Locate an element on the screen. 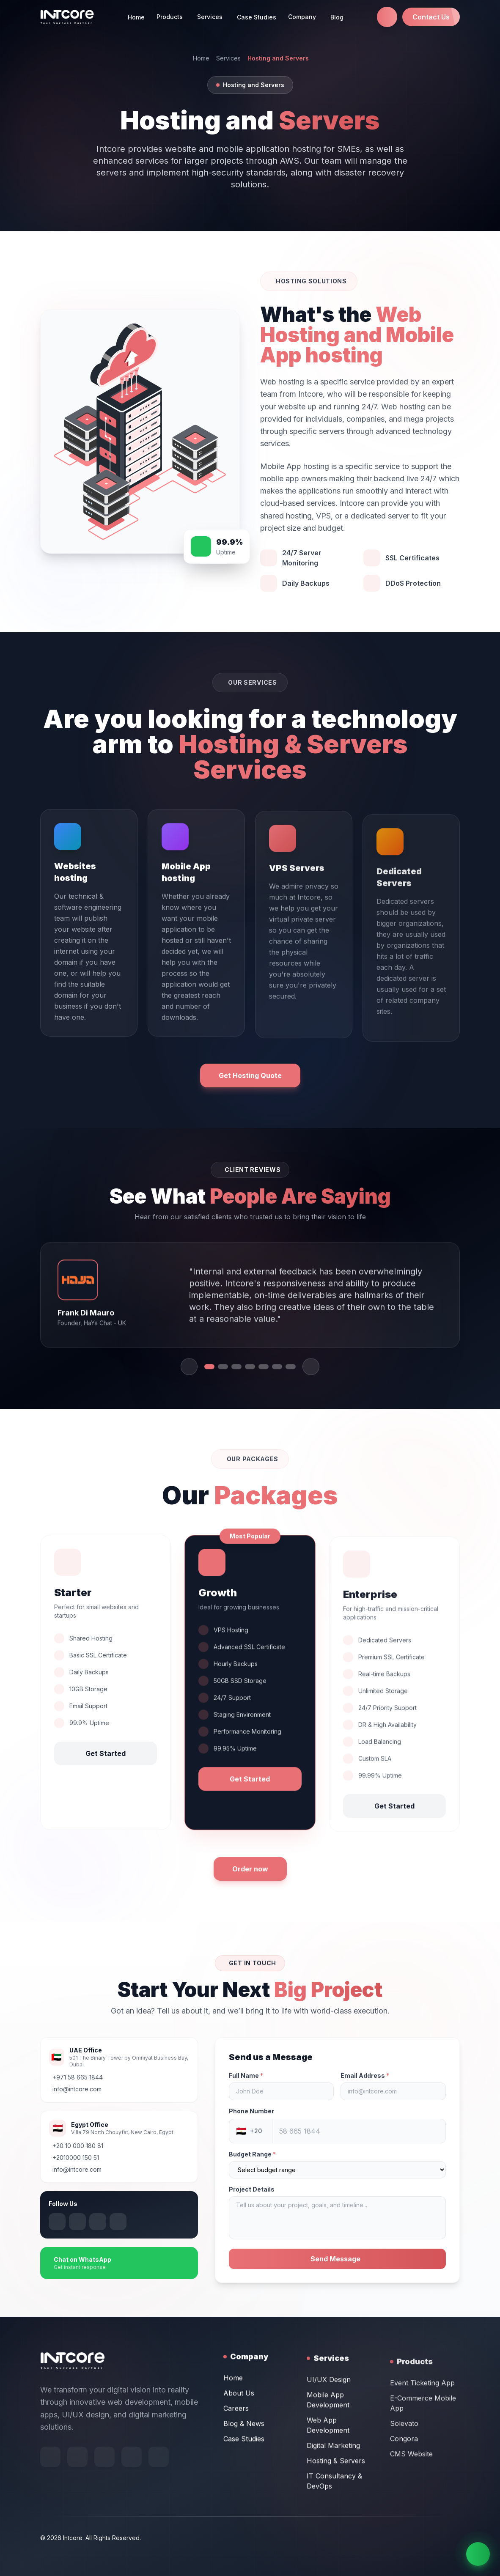  Case Studies is located at coordinates (256, 17).